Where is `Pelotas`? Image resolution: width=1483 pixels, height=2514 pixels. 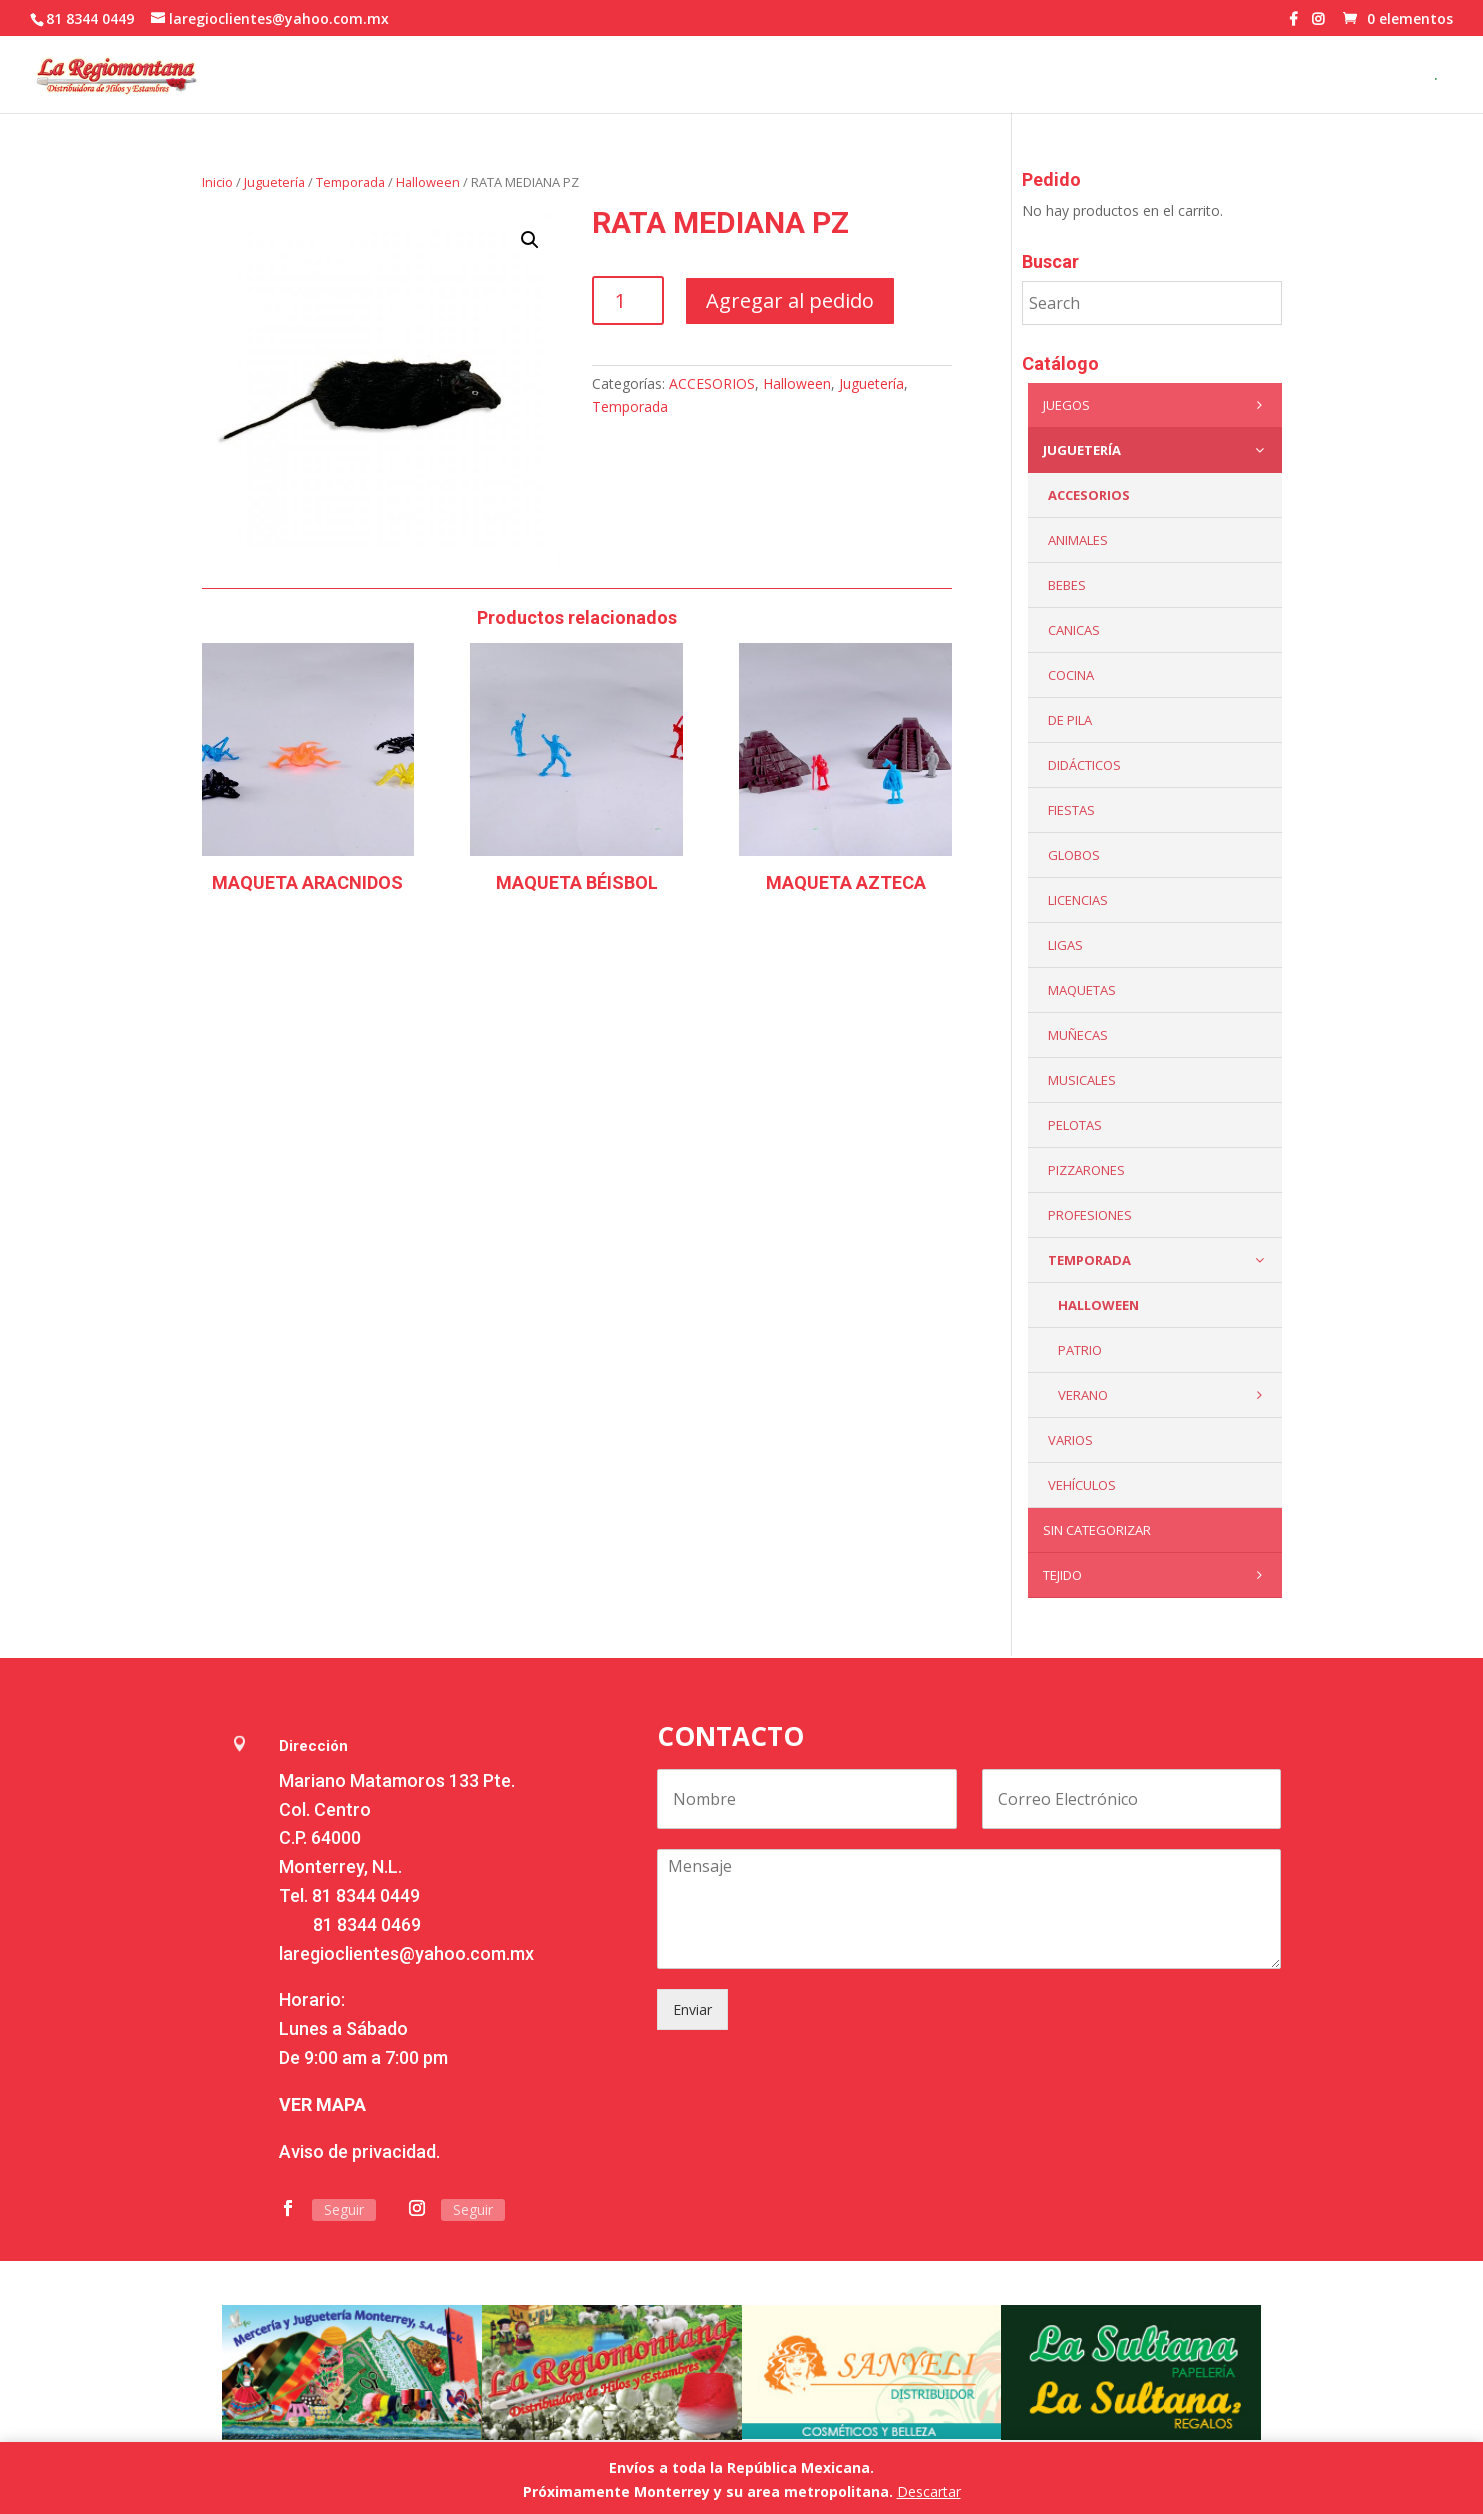
Pelotas is located at coordinates (1075, 1125).